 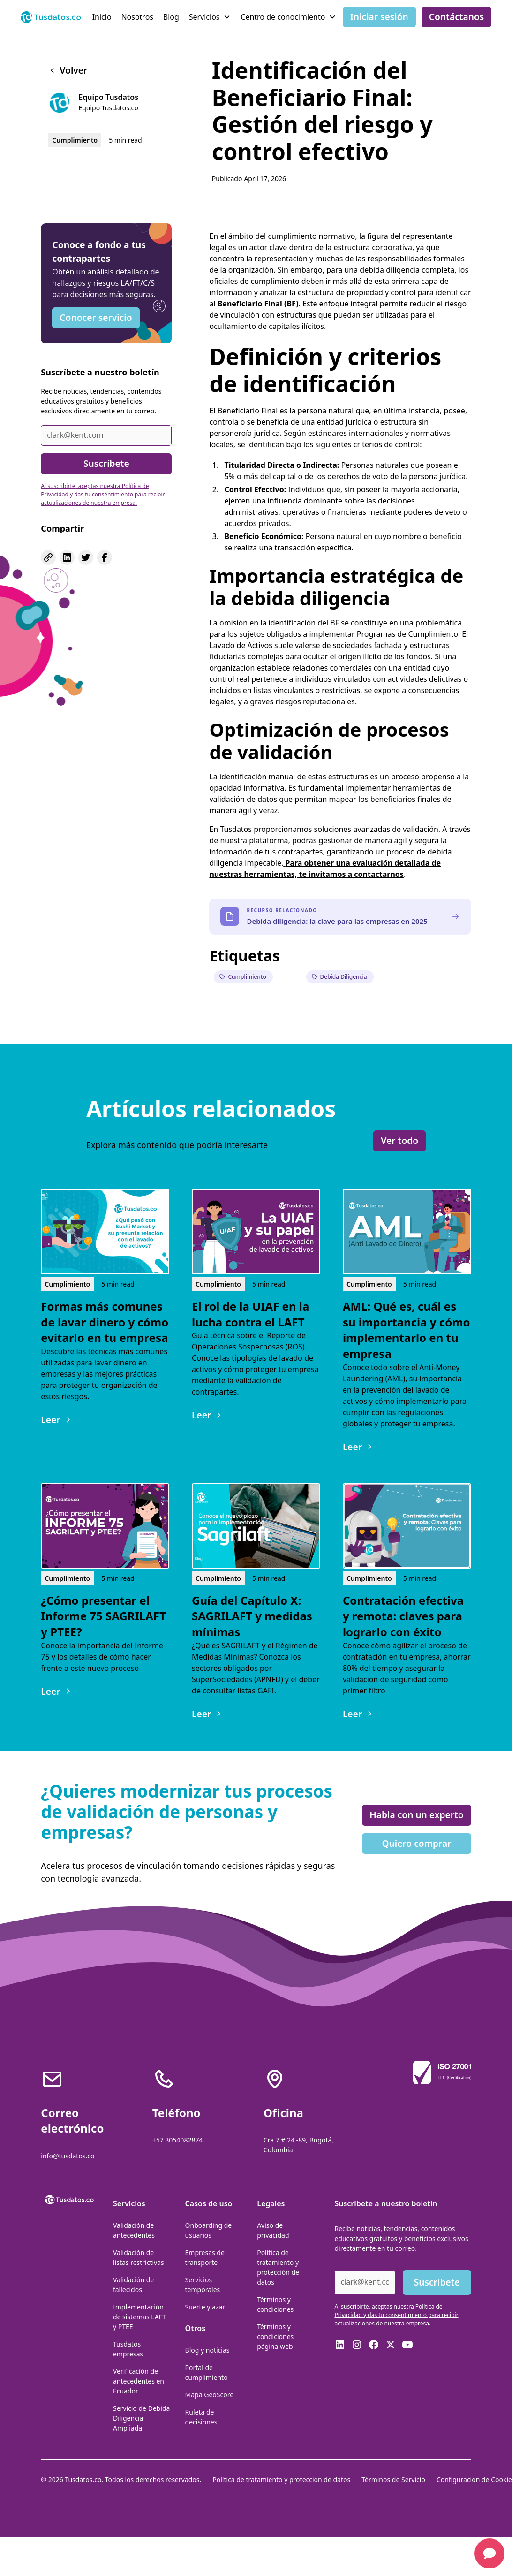 What do you see at coordinates (207, 2350) in the screenshot?
I see `Blog y noticias` at bounding box center [207, 2350].